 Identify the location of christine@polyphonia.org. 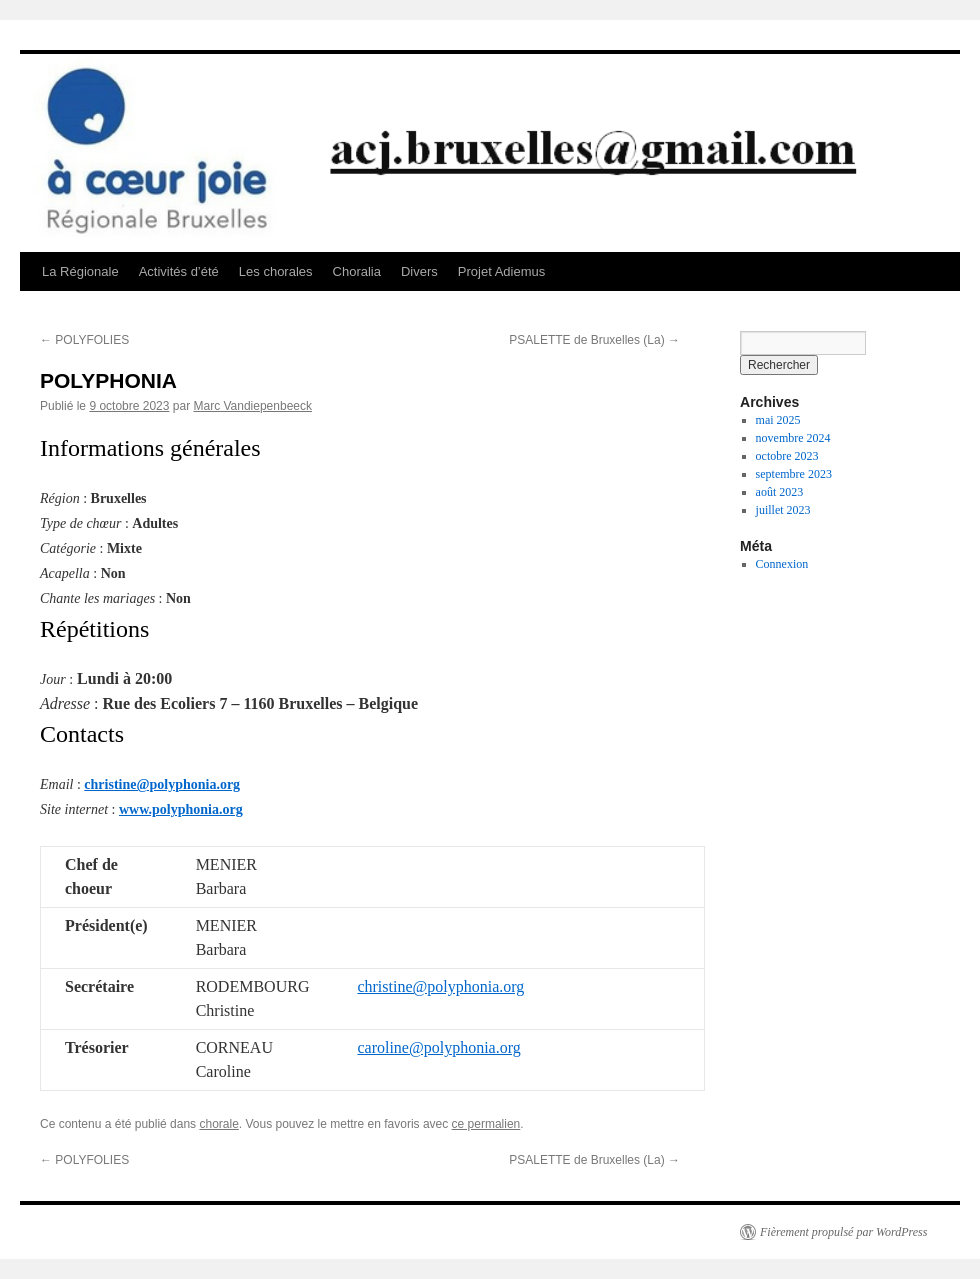
(162, 784).